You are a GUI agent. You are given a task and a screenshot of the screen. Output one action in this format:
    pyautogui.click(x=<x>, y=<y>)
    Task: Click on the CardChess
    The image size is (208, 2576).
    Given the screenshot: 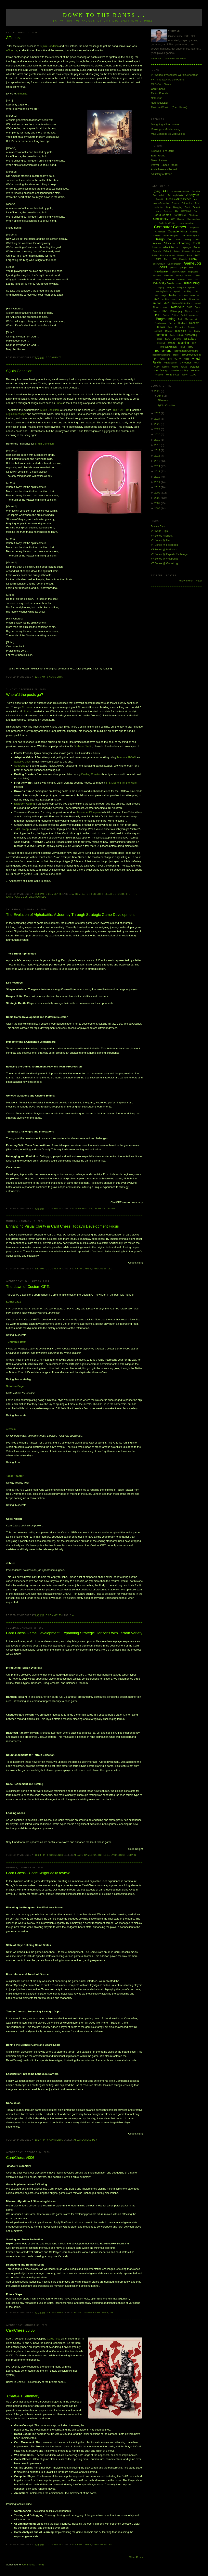 What is the action you would take?
    pyautogui.click(x=99, y=1269)
    